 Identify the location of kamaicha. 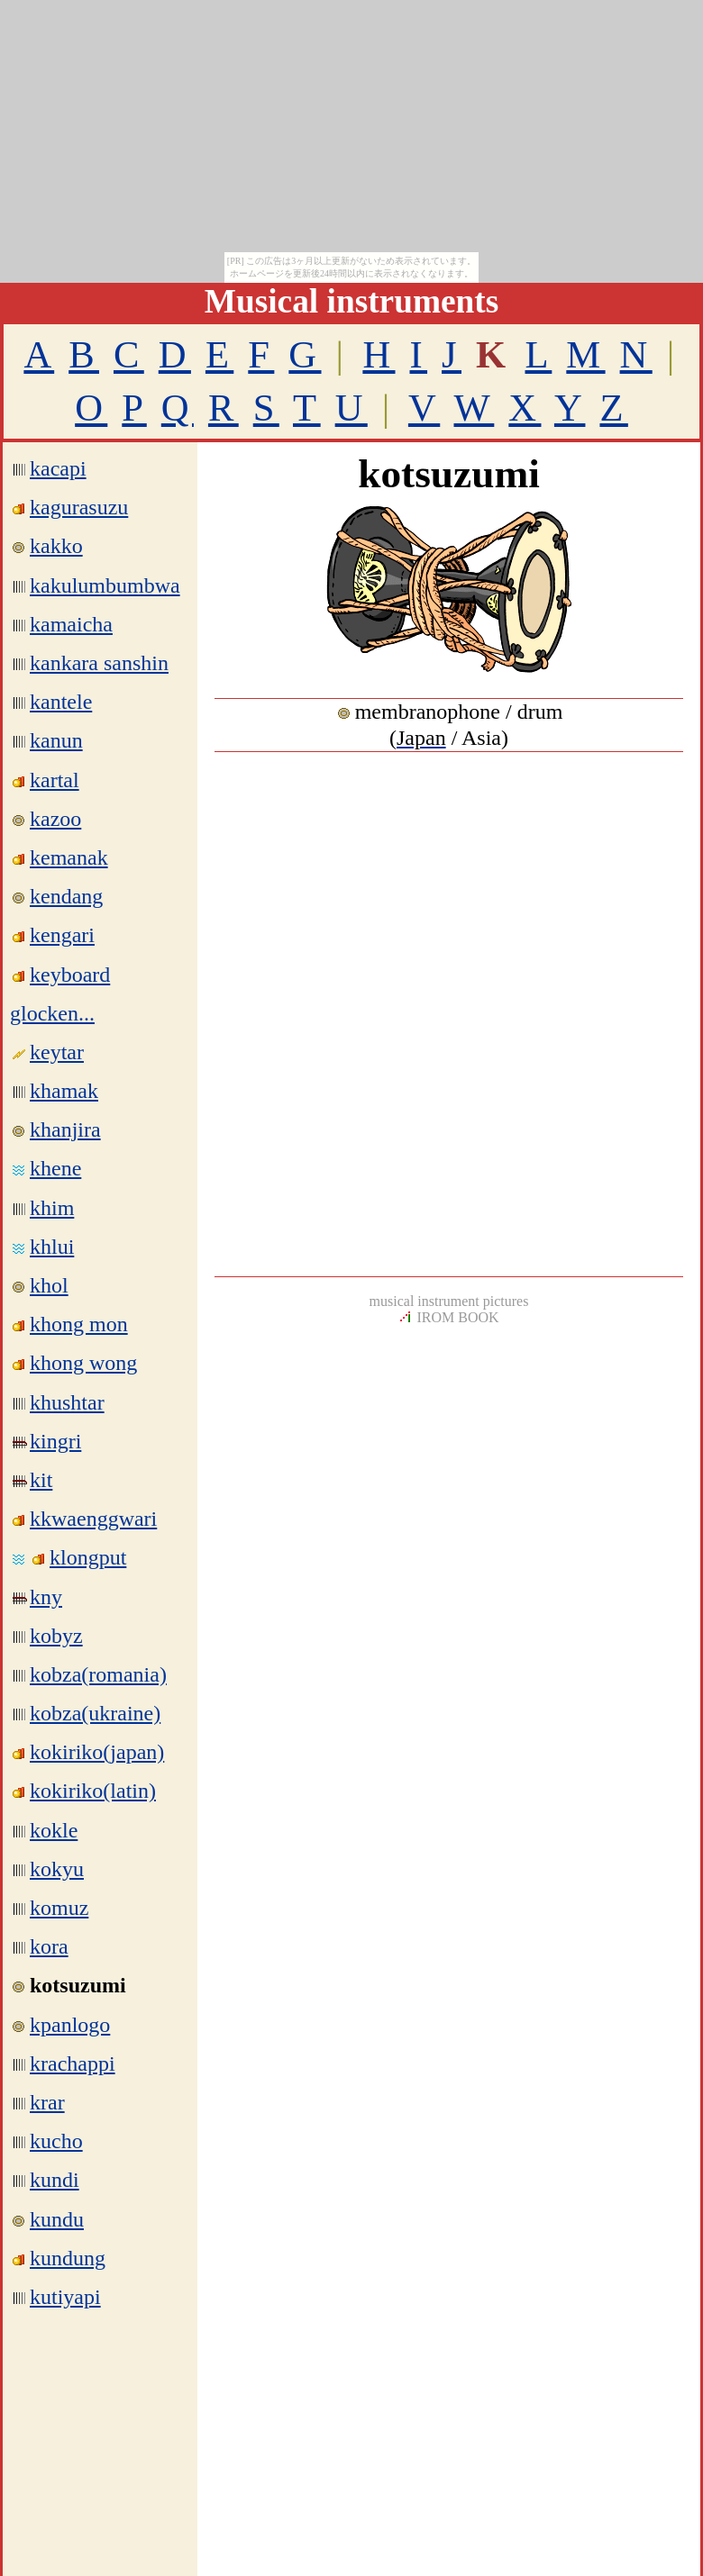
(71, 624).